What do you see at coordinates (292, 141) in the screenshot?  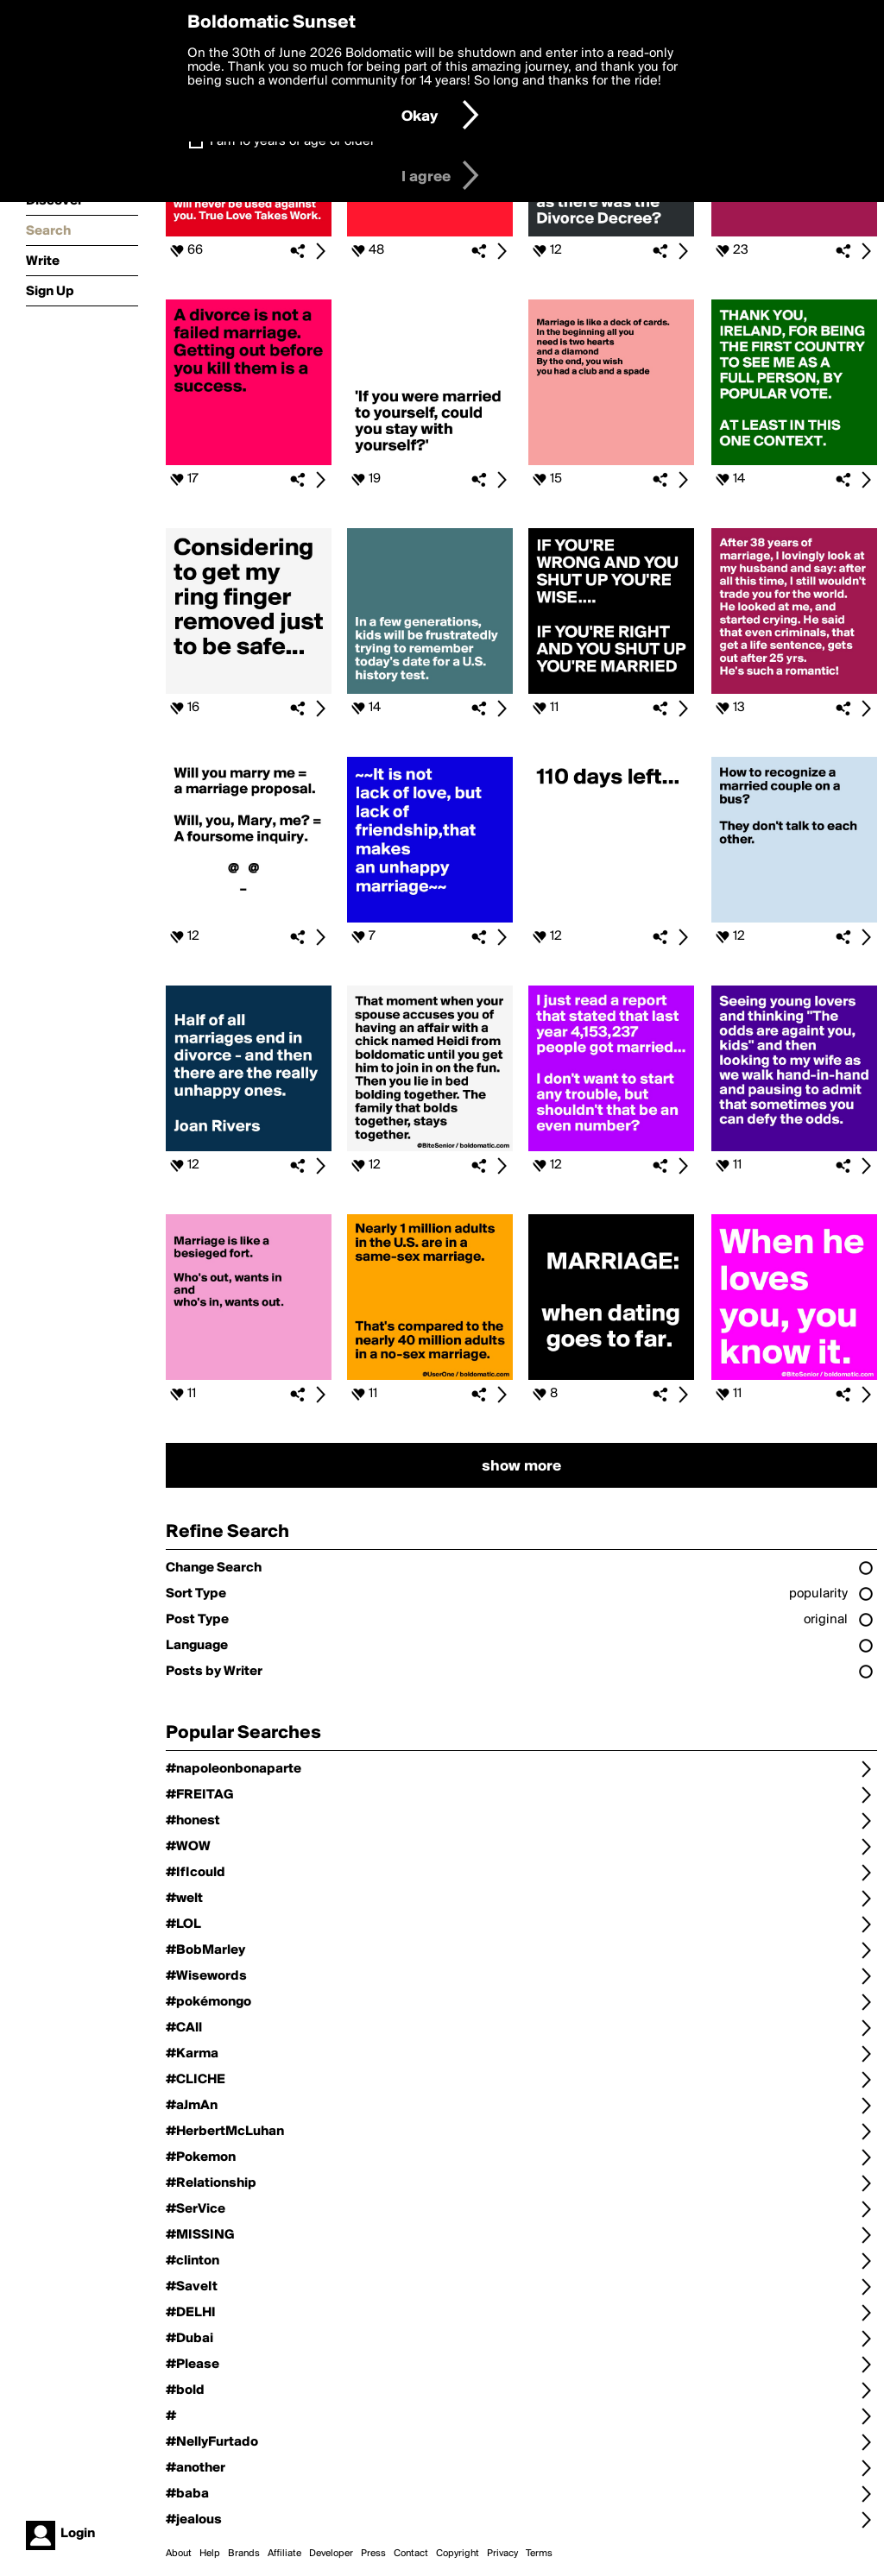 I see `I am 16 years of age or older` at bounding box center [292, 141].